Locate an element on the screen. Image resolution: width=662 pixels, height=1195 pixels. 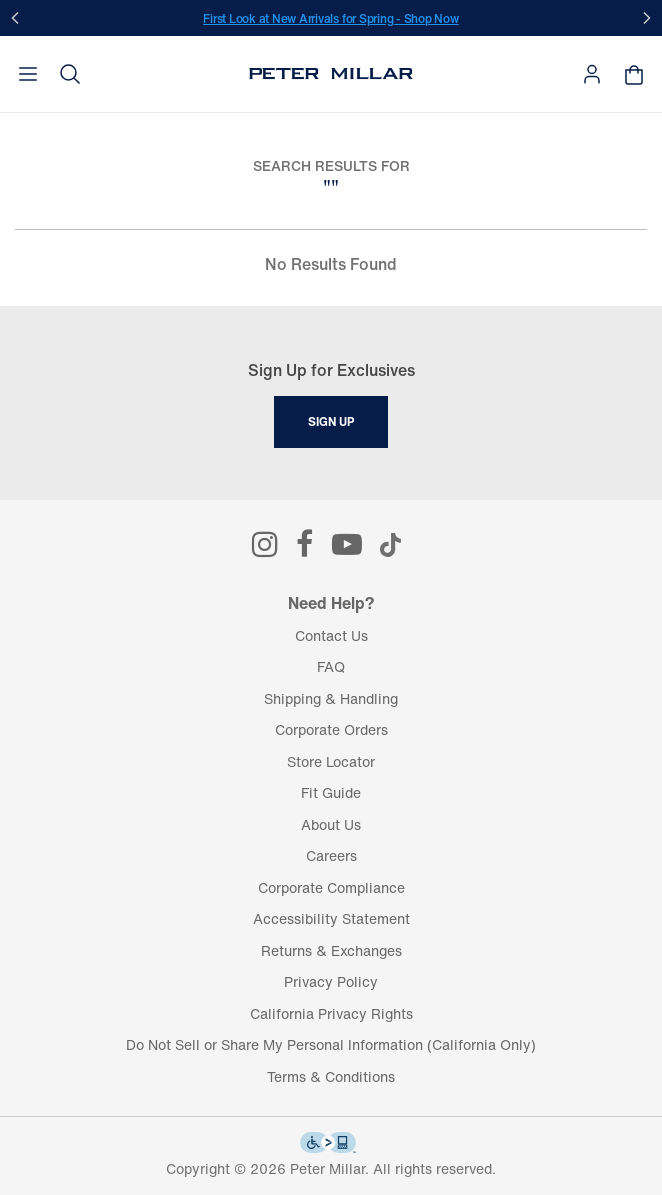
[button] is located at coordinates (70, 74).